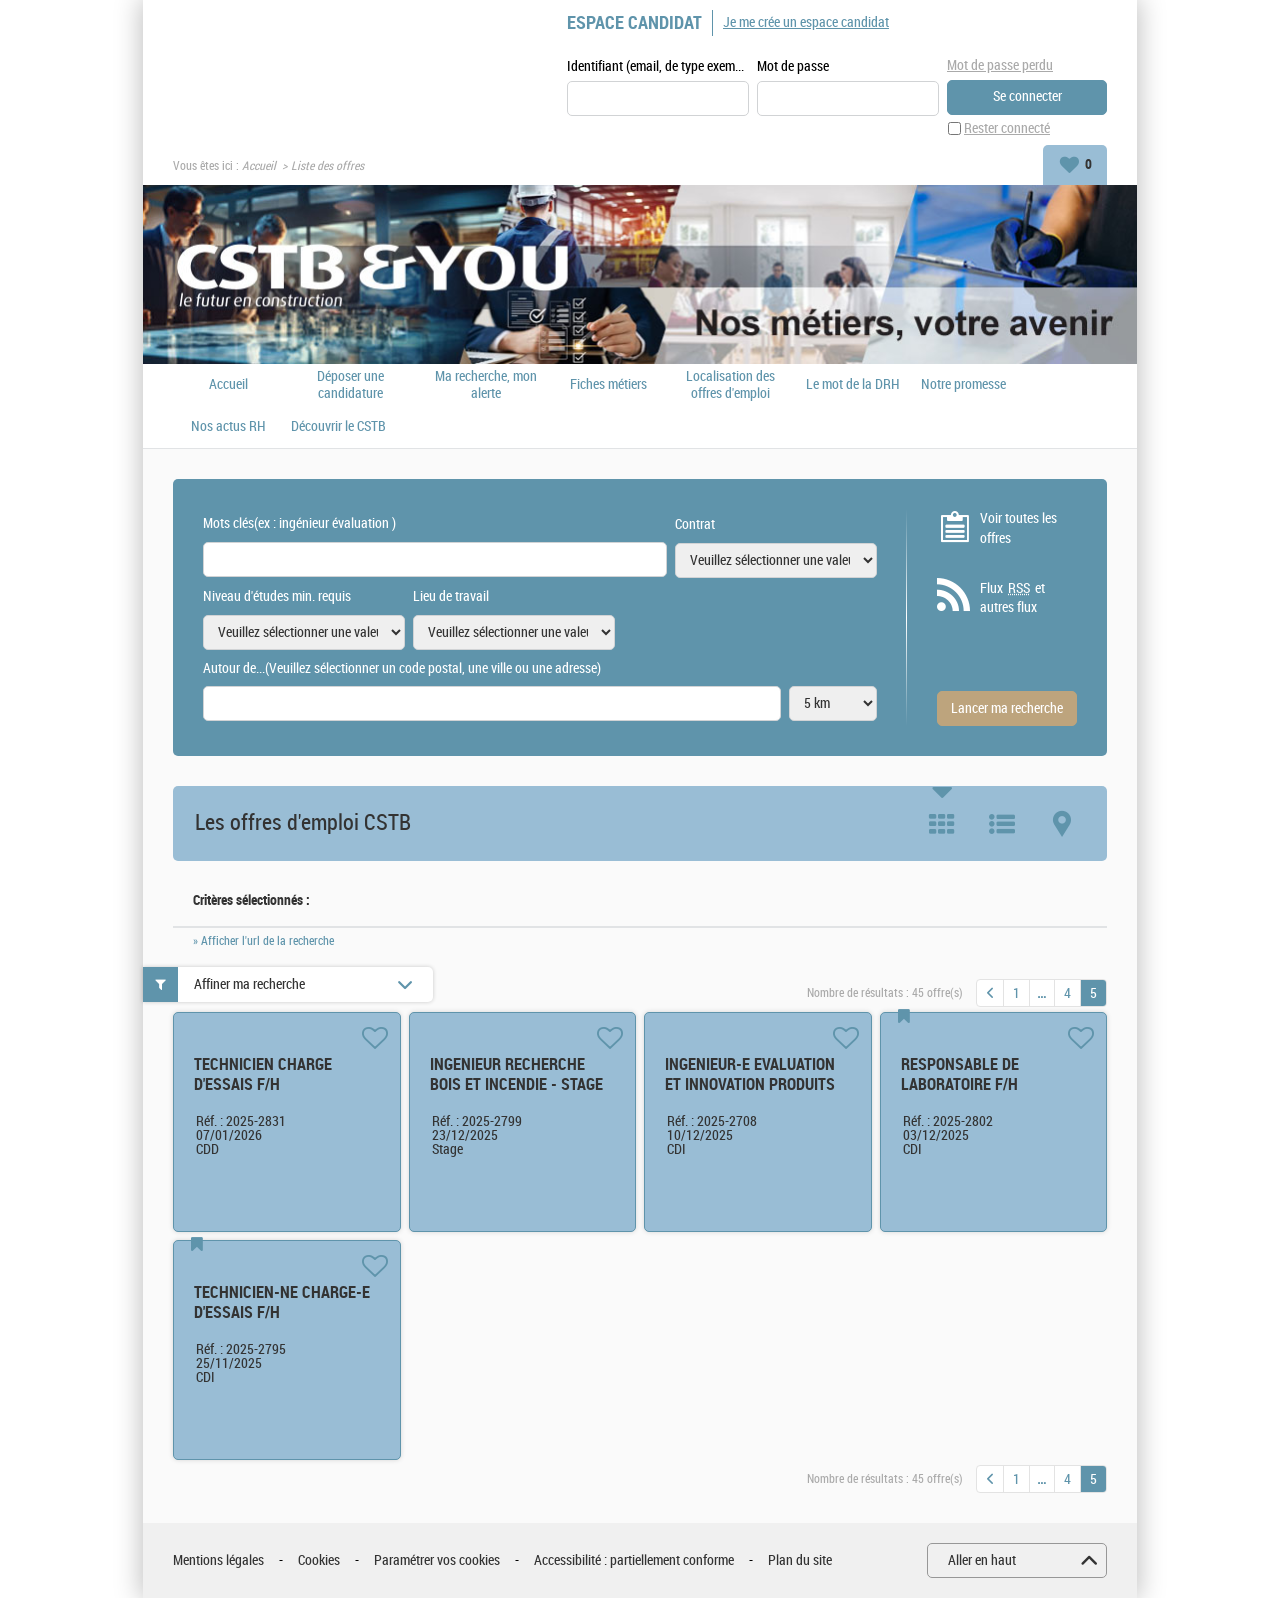 This screenshot has height=1598, width=1280. What do you see at coordinates (750, 1084) in the screenshot?
I see `INGENIEUR-E EVALUATION ET INNOVATION PRODUITS F/H` at bounding box center [750, 1084].